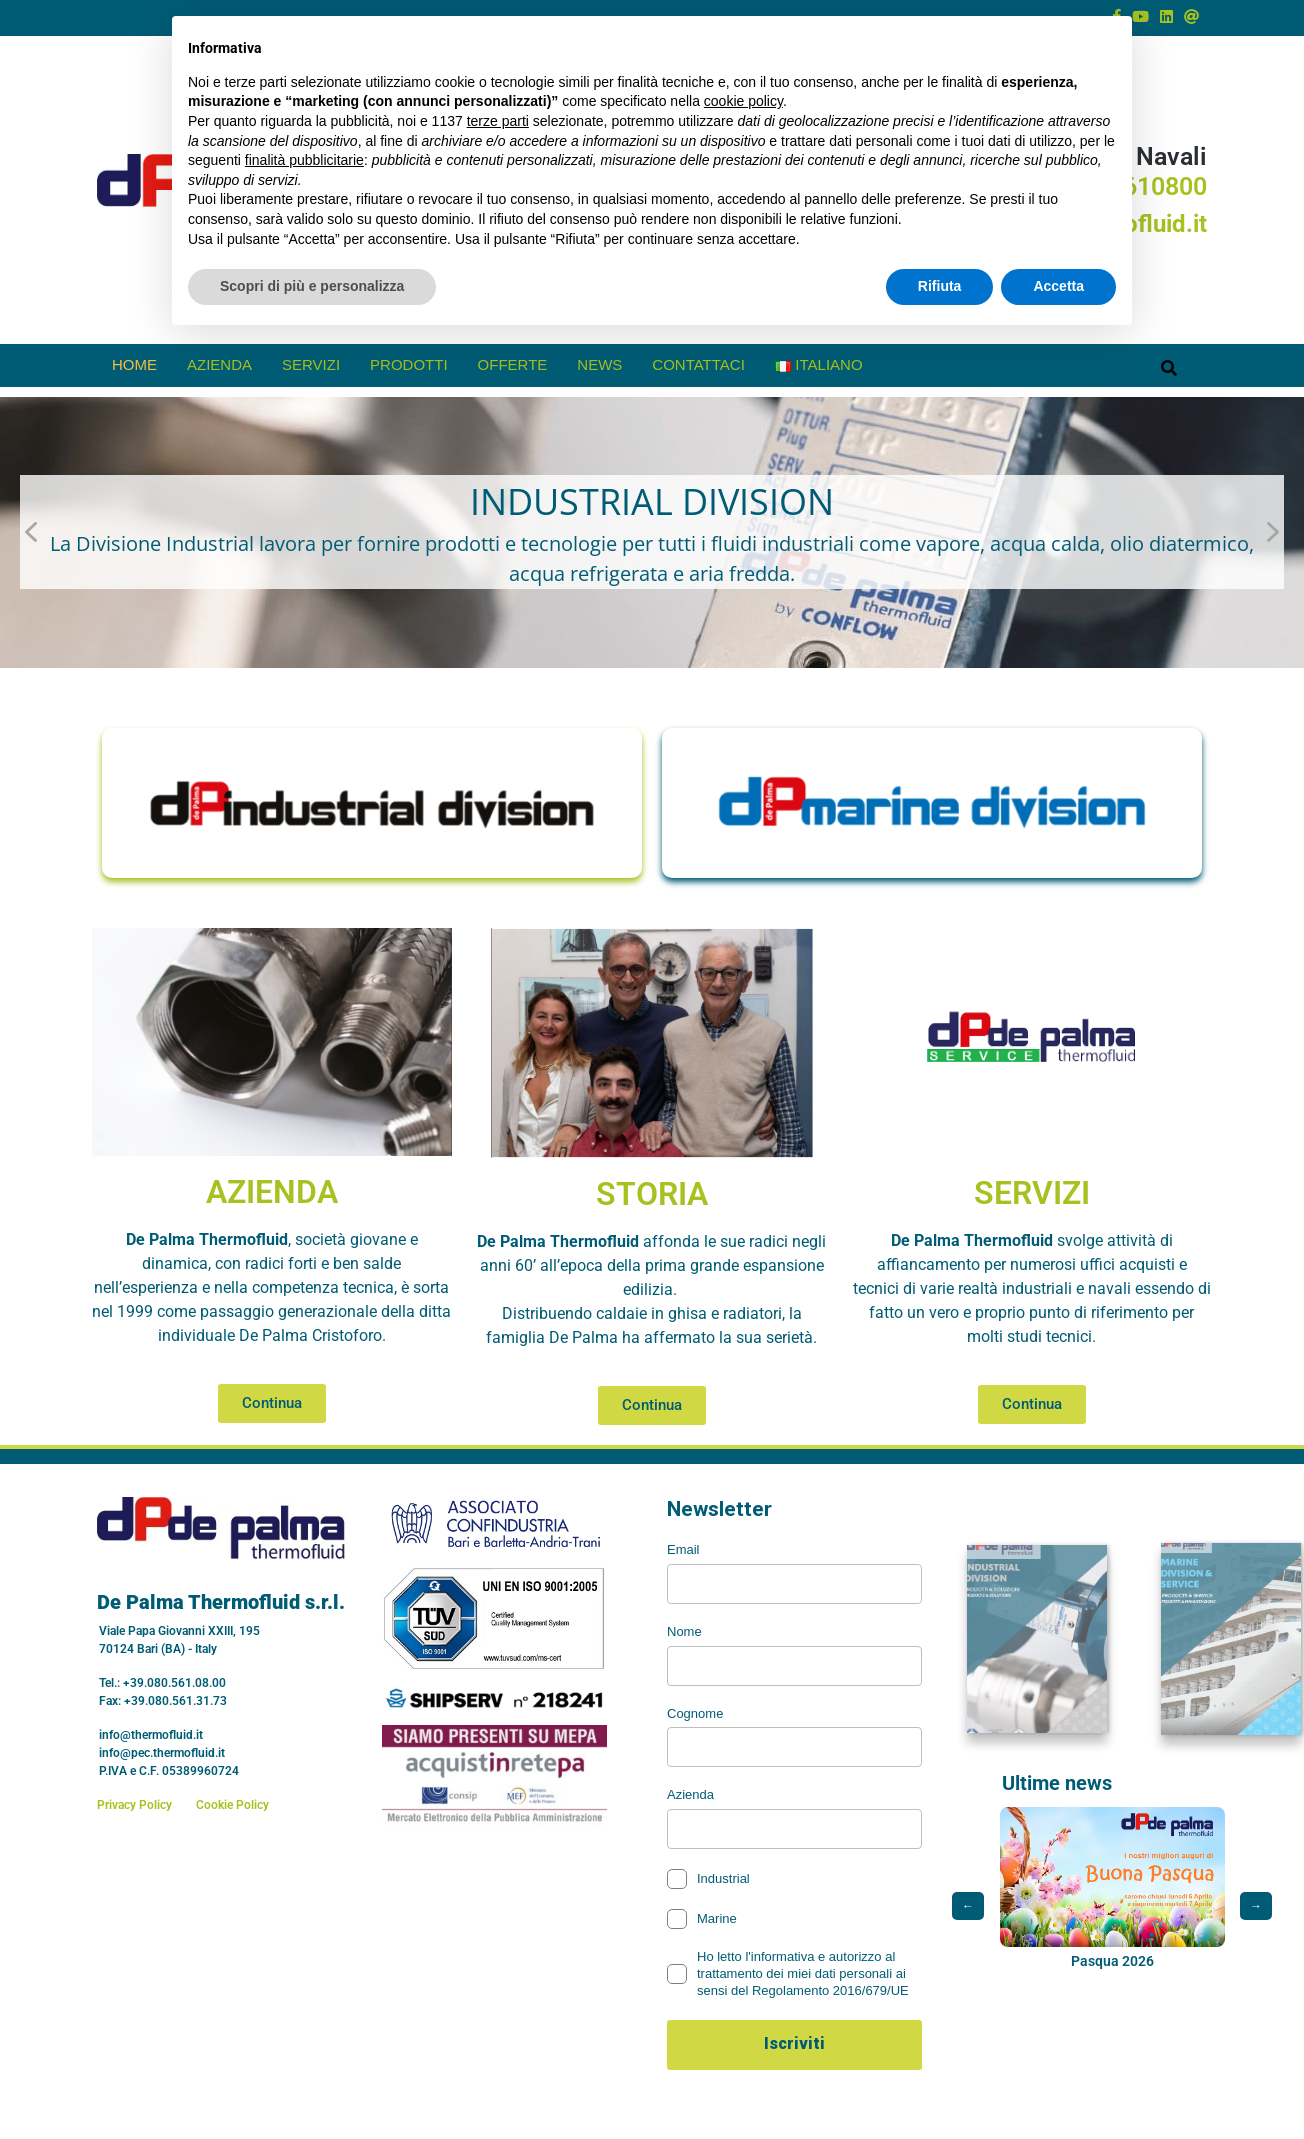  Describe the element at coordinates (743, 101) in the screenshot. I see `cookie policy [button]` at that location.